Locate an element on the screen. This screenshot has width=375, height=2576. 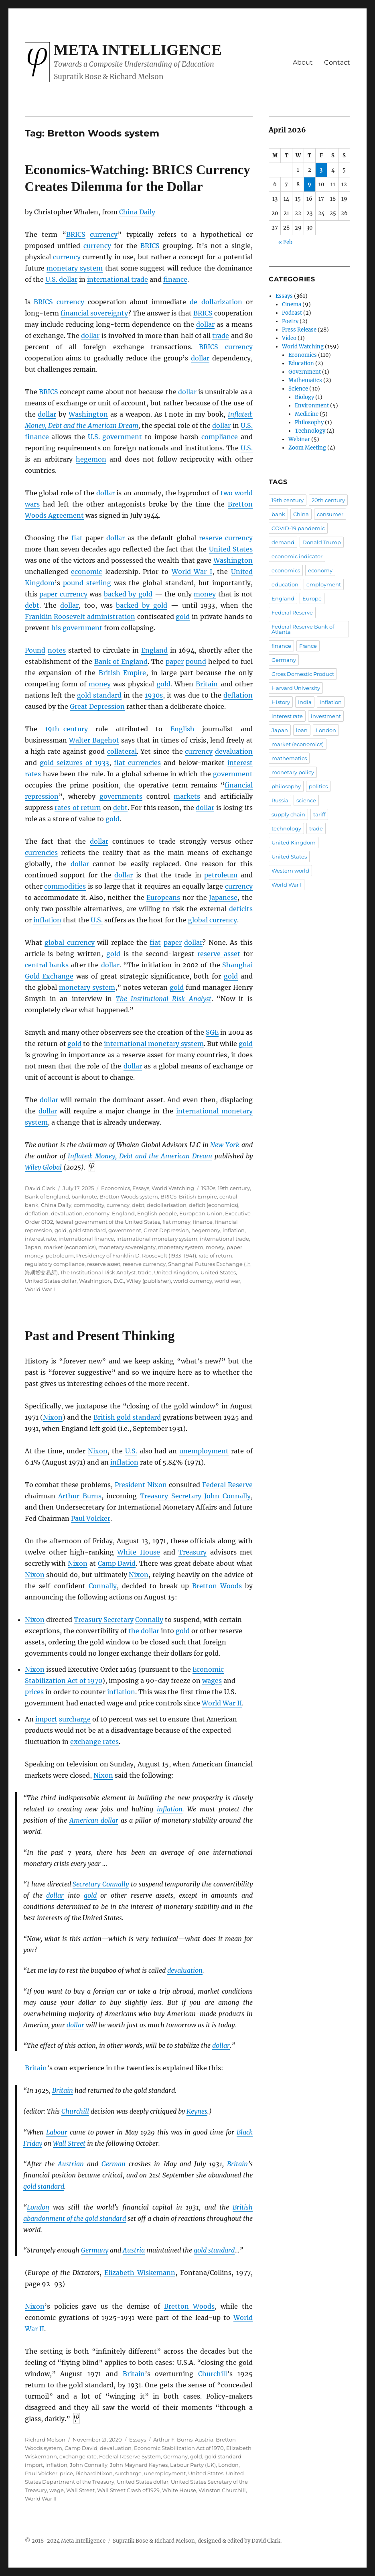
Britain is located at coordinates (207, 684).